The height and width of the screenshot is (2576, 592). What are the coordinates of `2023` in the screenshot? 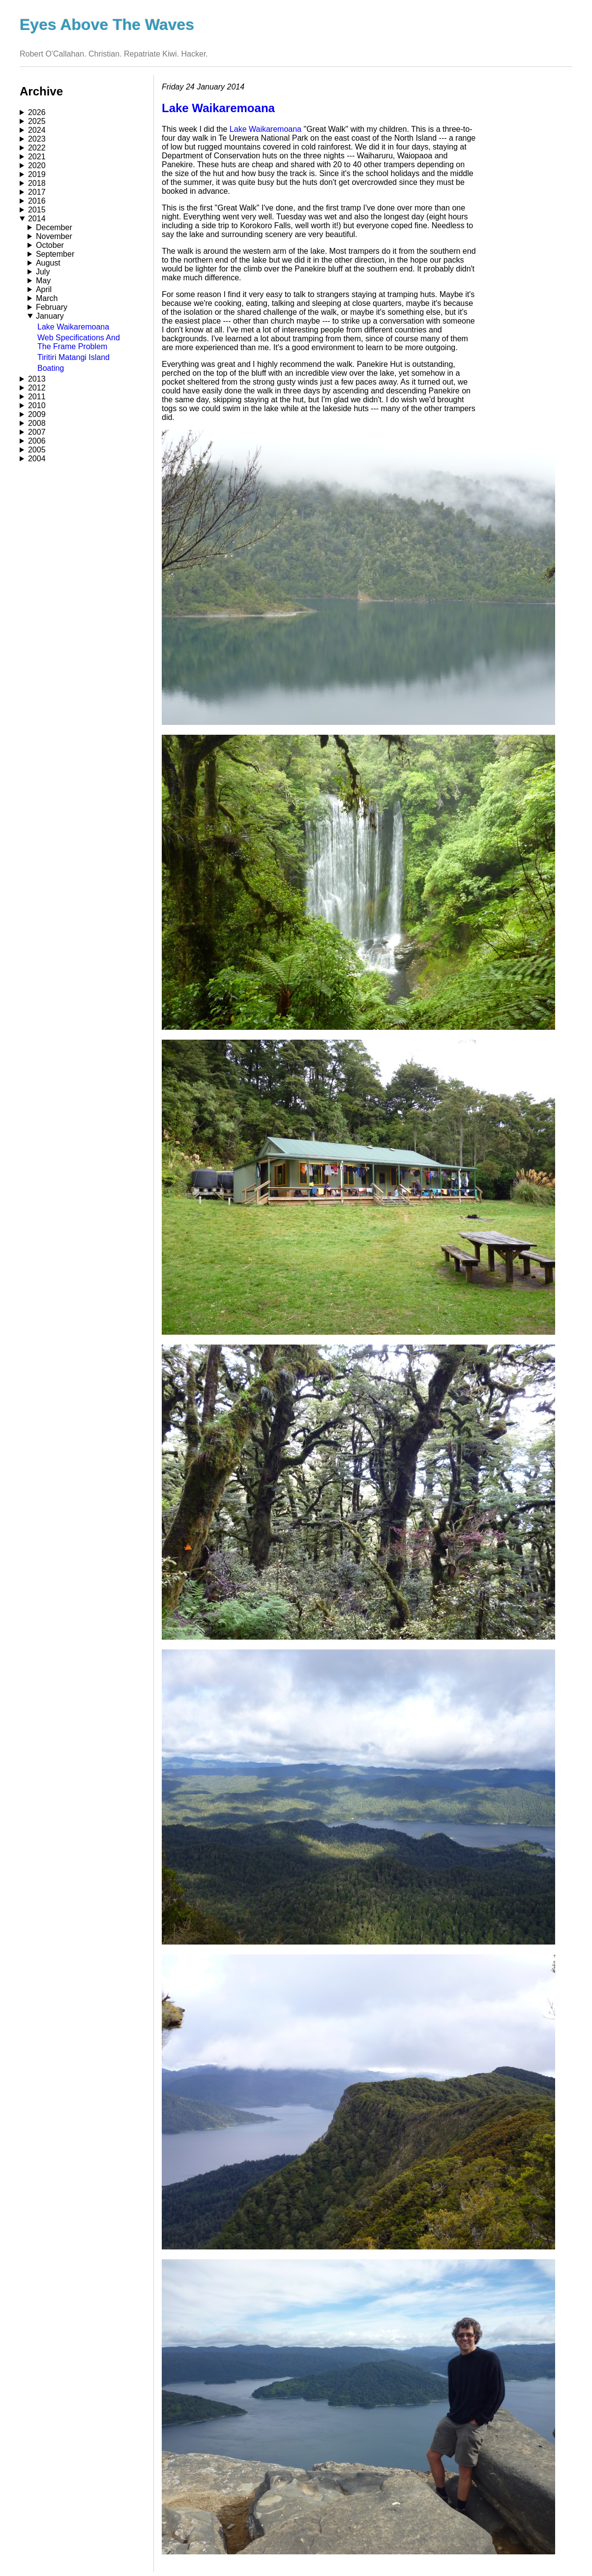 It's located at (37, 139).